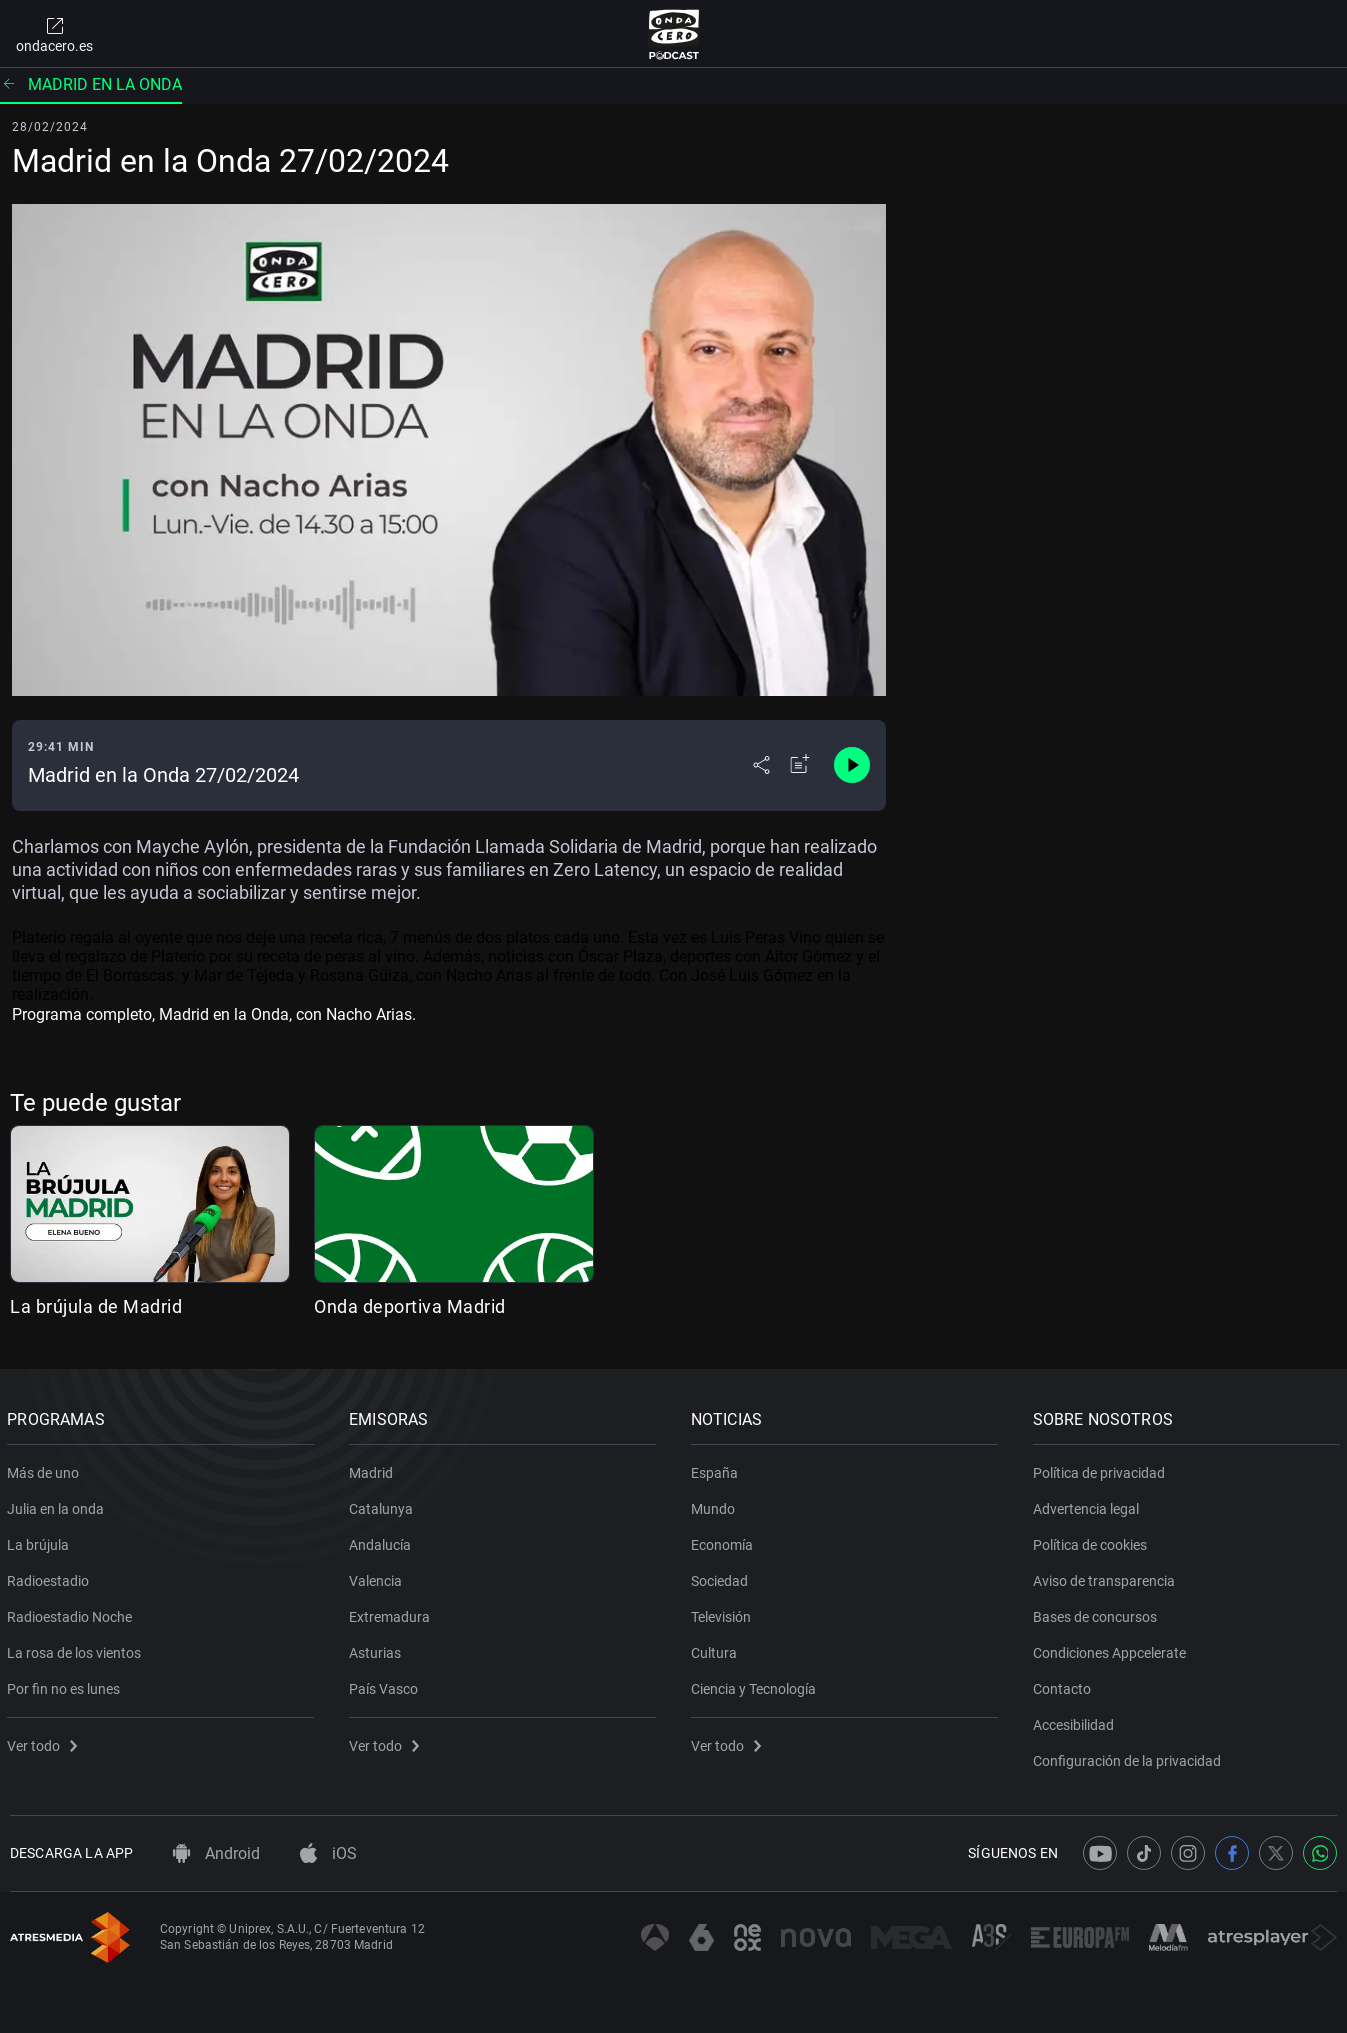 This screenshot has width=1347, height=2033. Describe the element at coordinates (72, 1613) in the screenshot. I see `Radioestadio Noche` at that location.